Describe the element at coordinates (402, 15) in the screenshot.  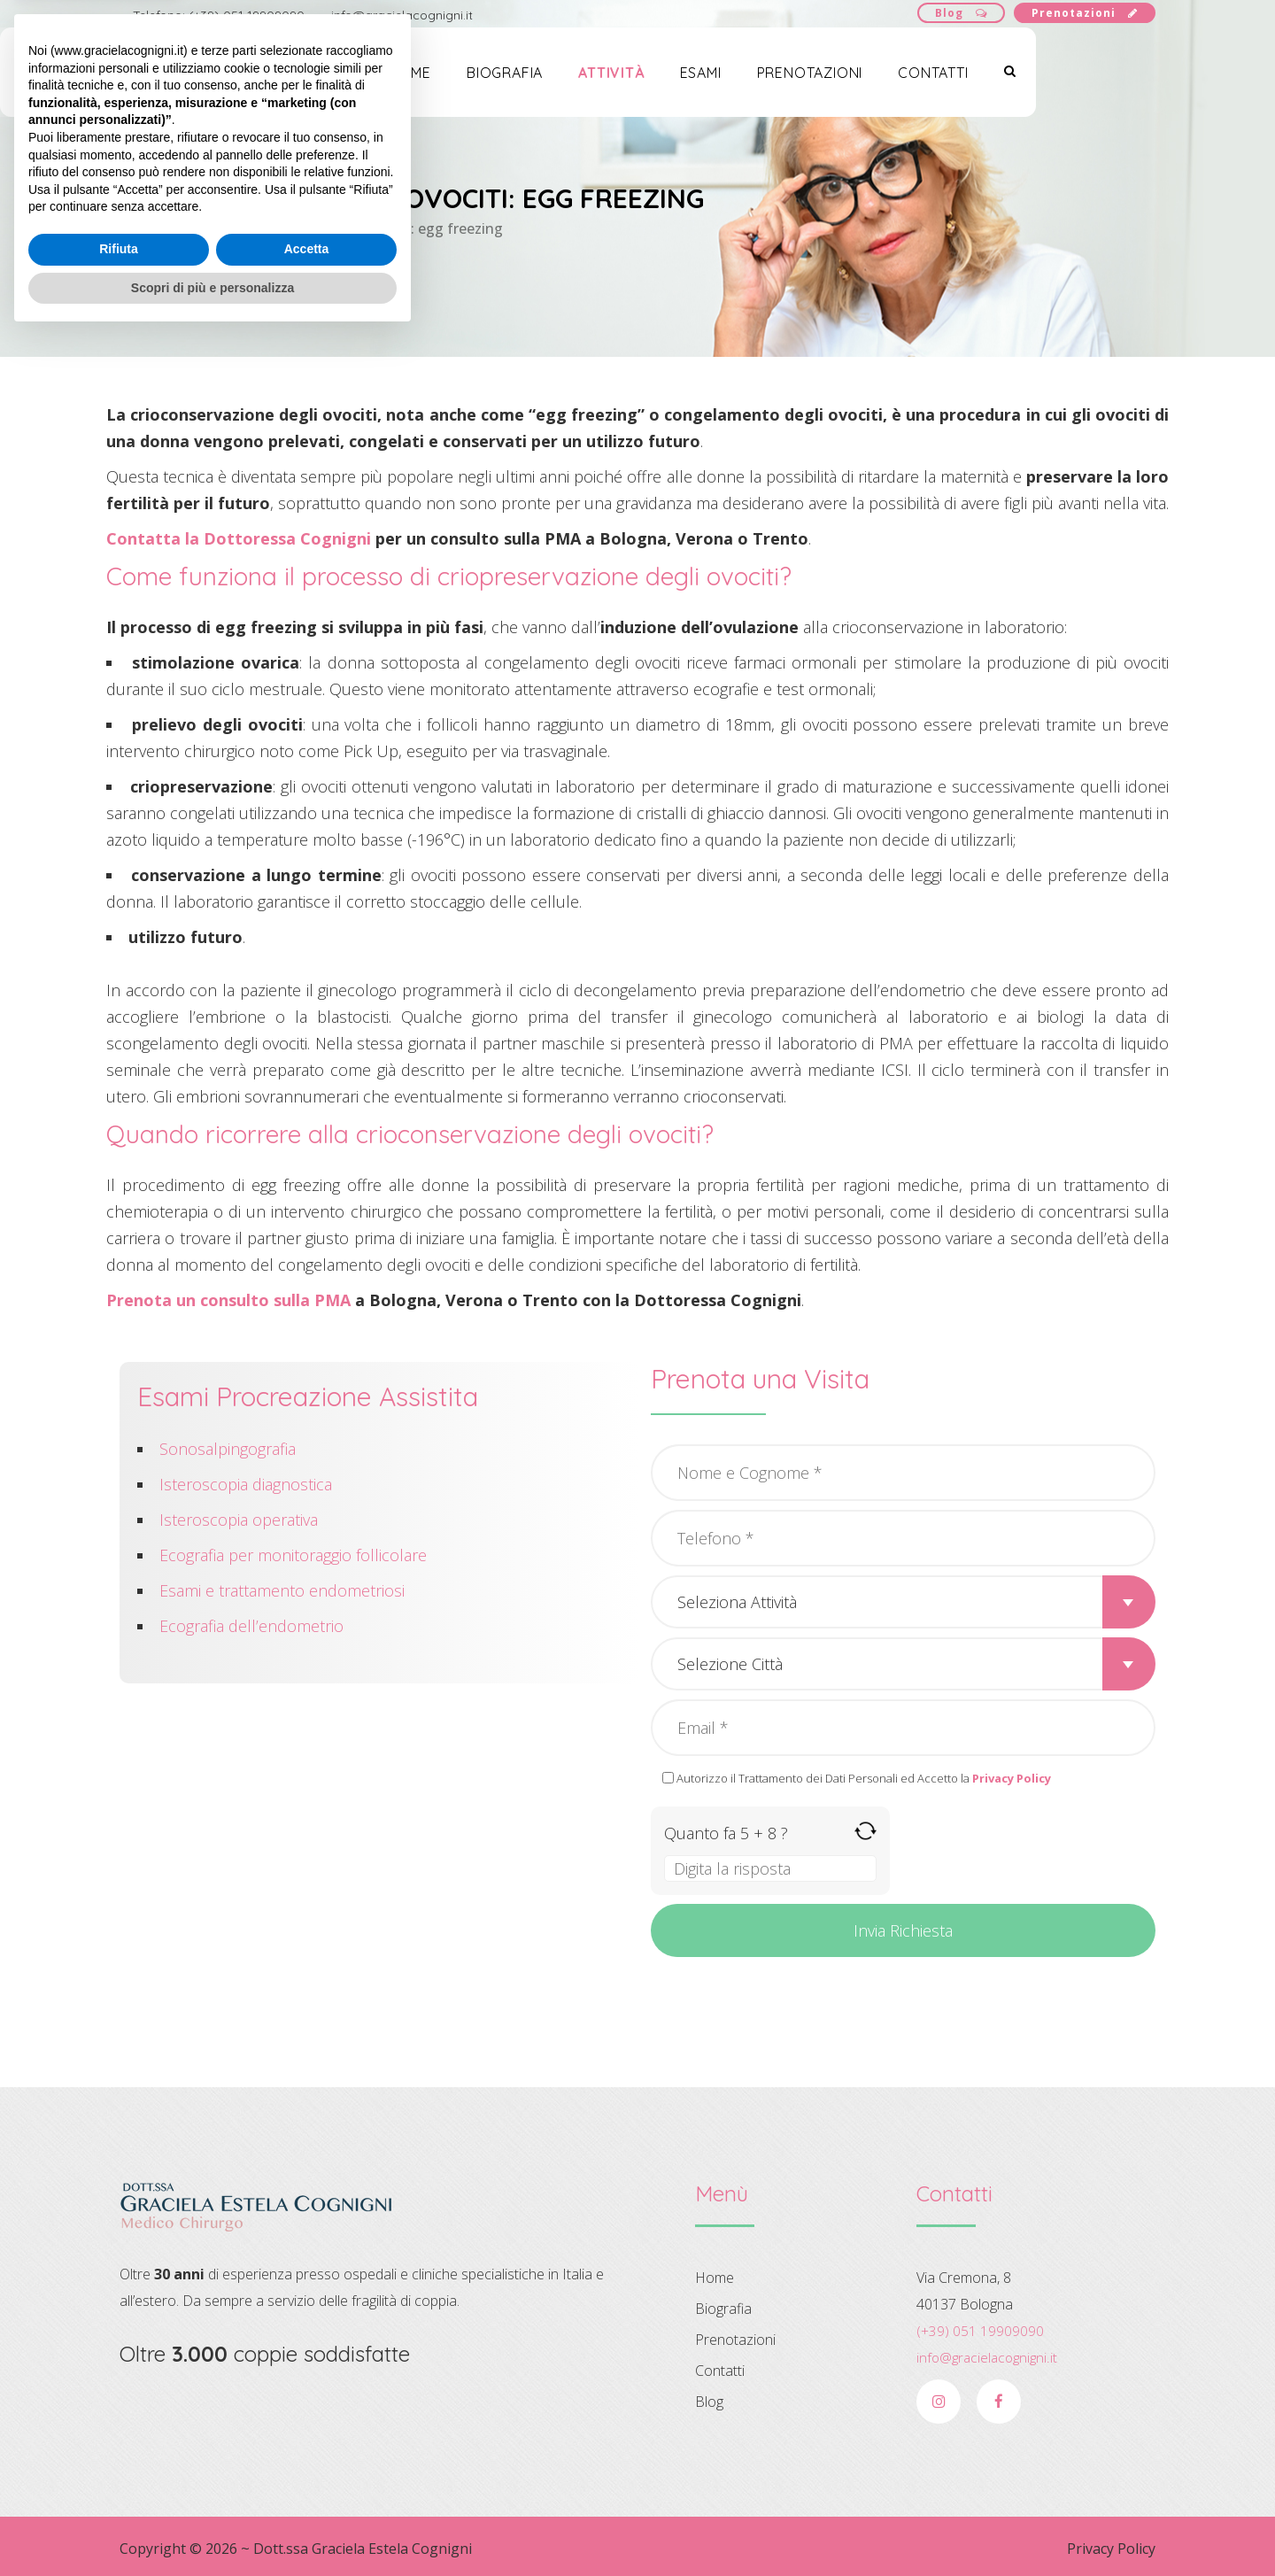
I see `info@gracielacognigni.it` at that location.